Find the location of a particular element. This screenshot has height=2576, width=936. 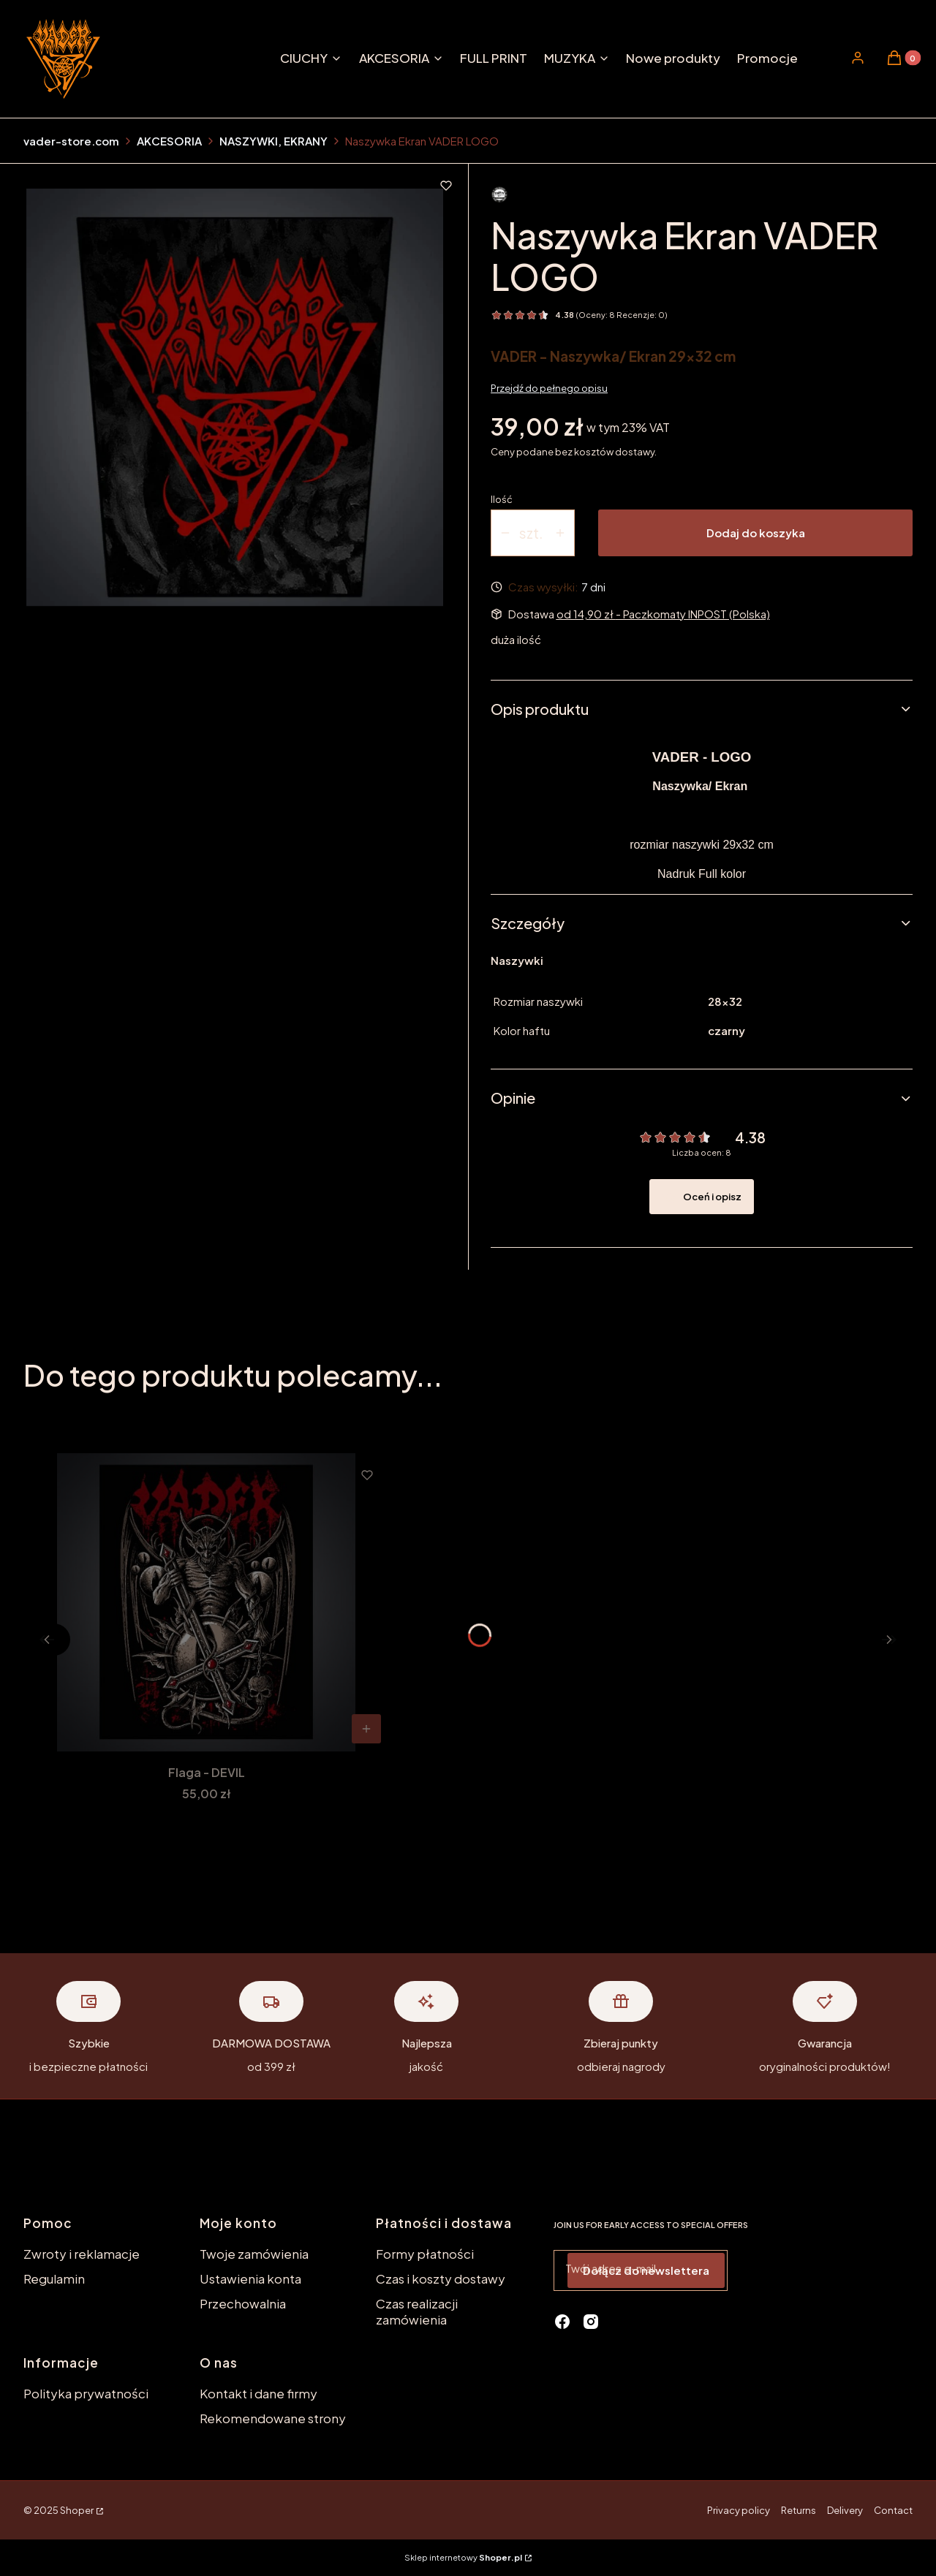

Polityka prywatności is located at coordinates (85, 2393).